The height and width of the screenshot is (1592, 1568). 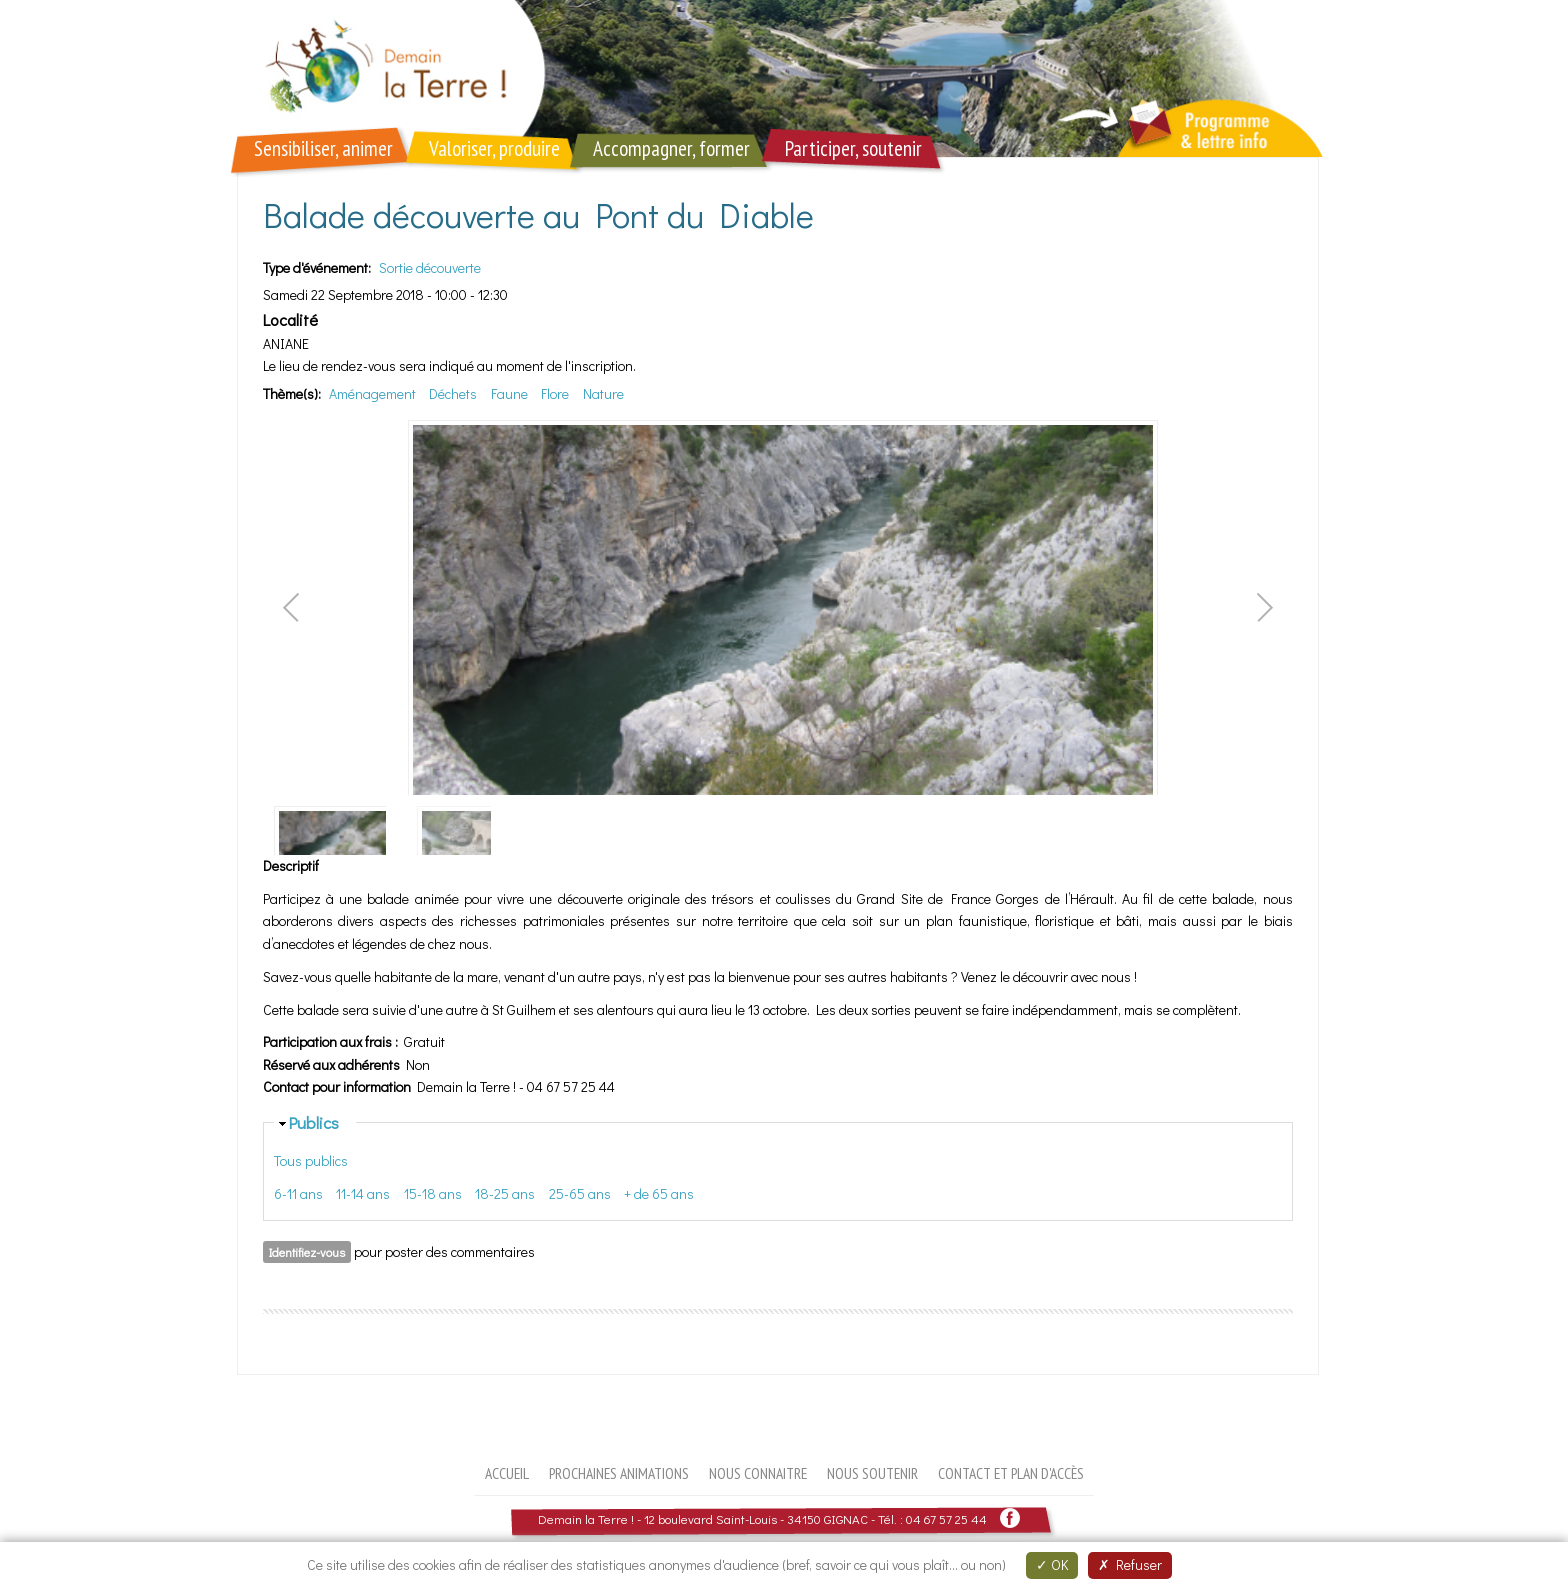 I want to click on 15-18 ans, so click(x=433, y=1193).